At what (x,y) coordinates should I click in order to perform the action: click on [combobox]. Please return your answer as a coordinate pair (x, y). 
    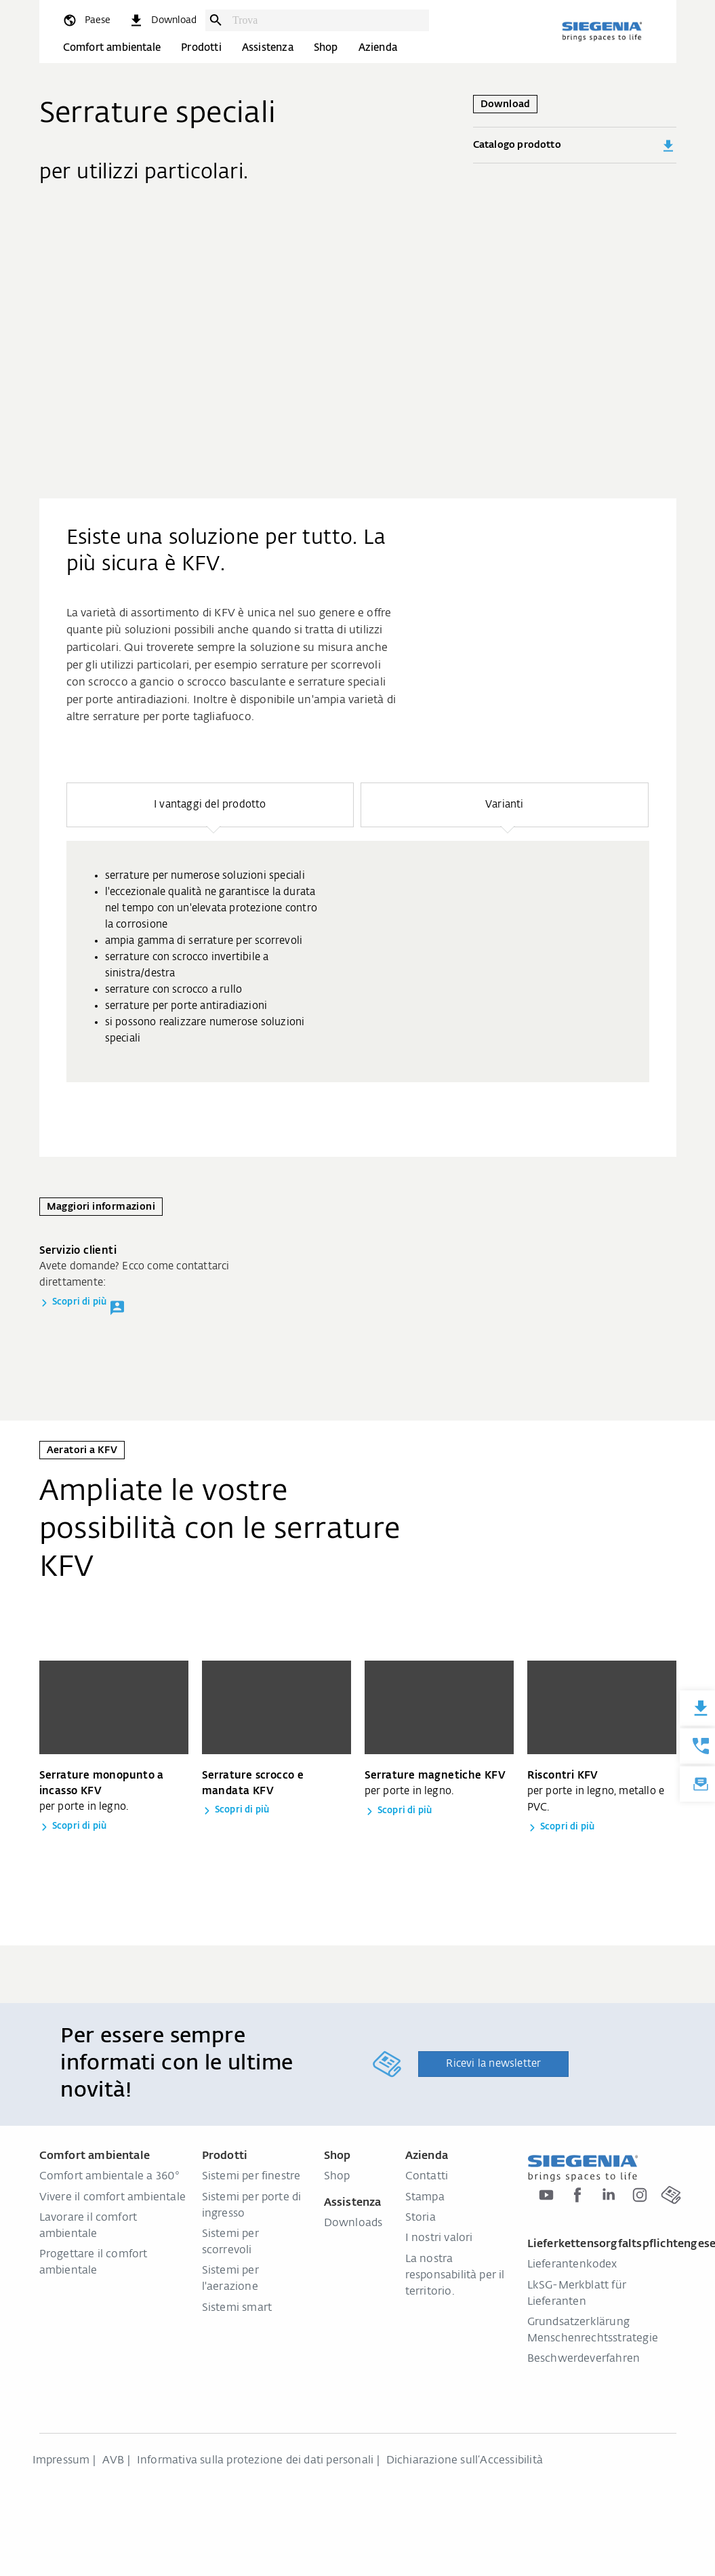
    Looking at the image, I should click on (327, 20).